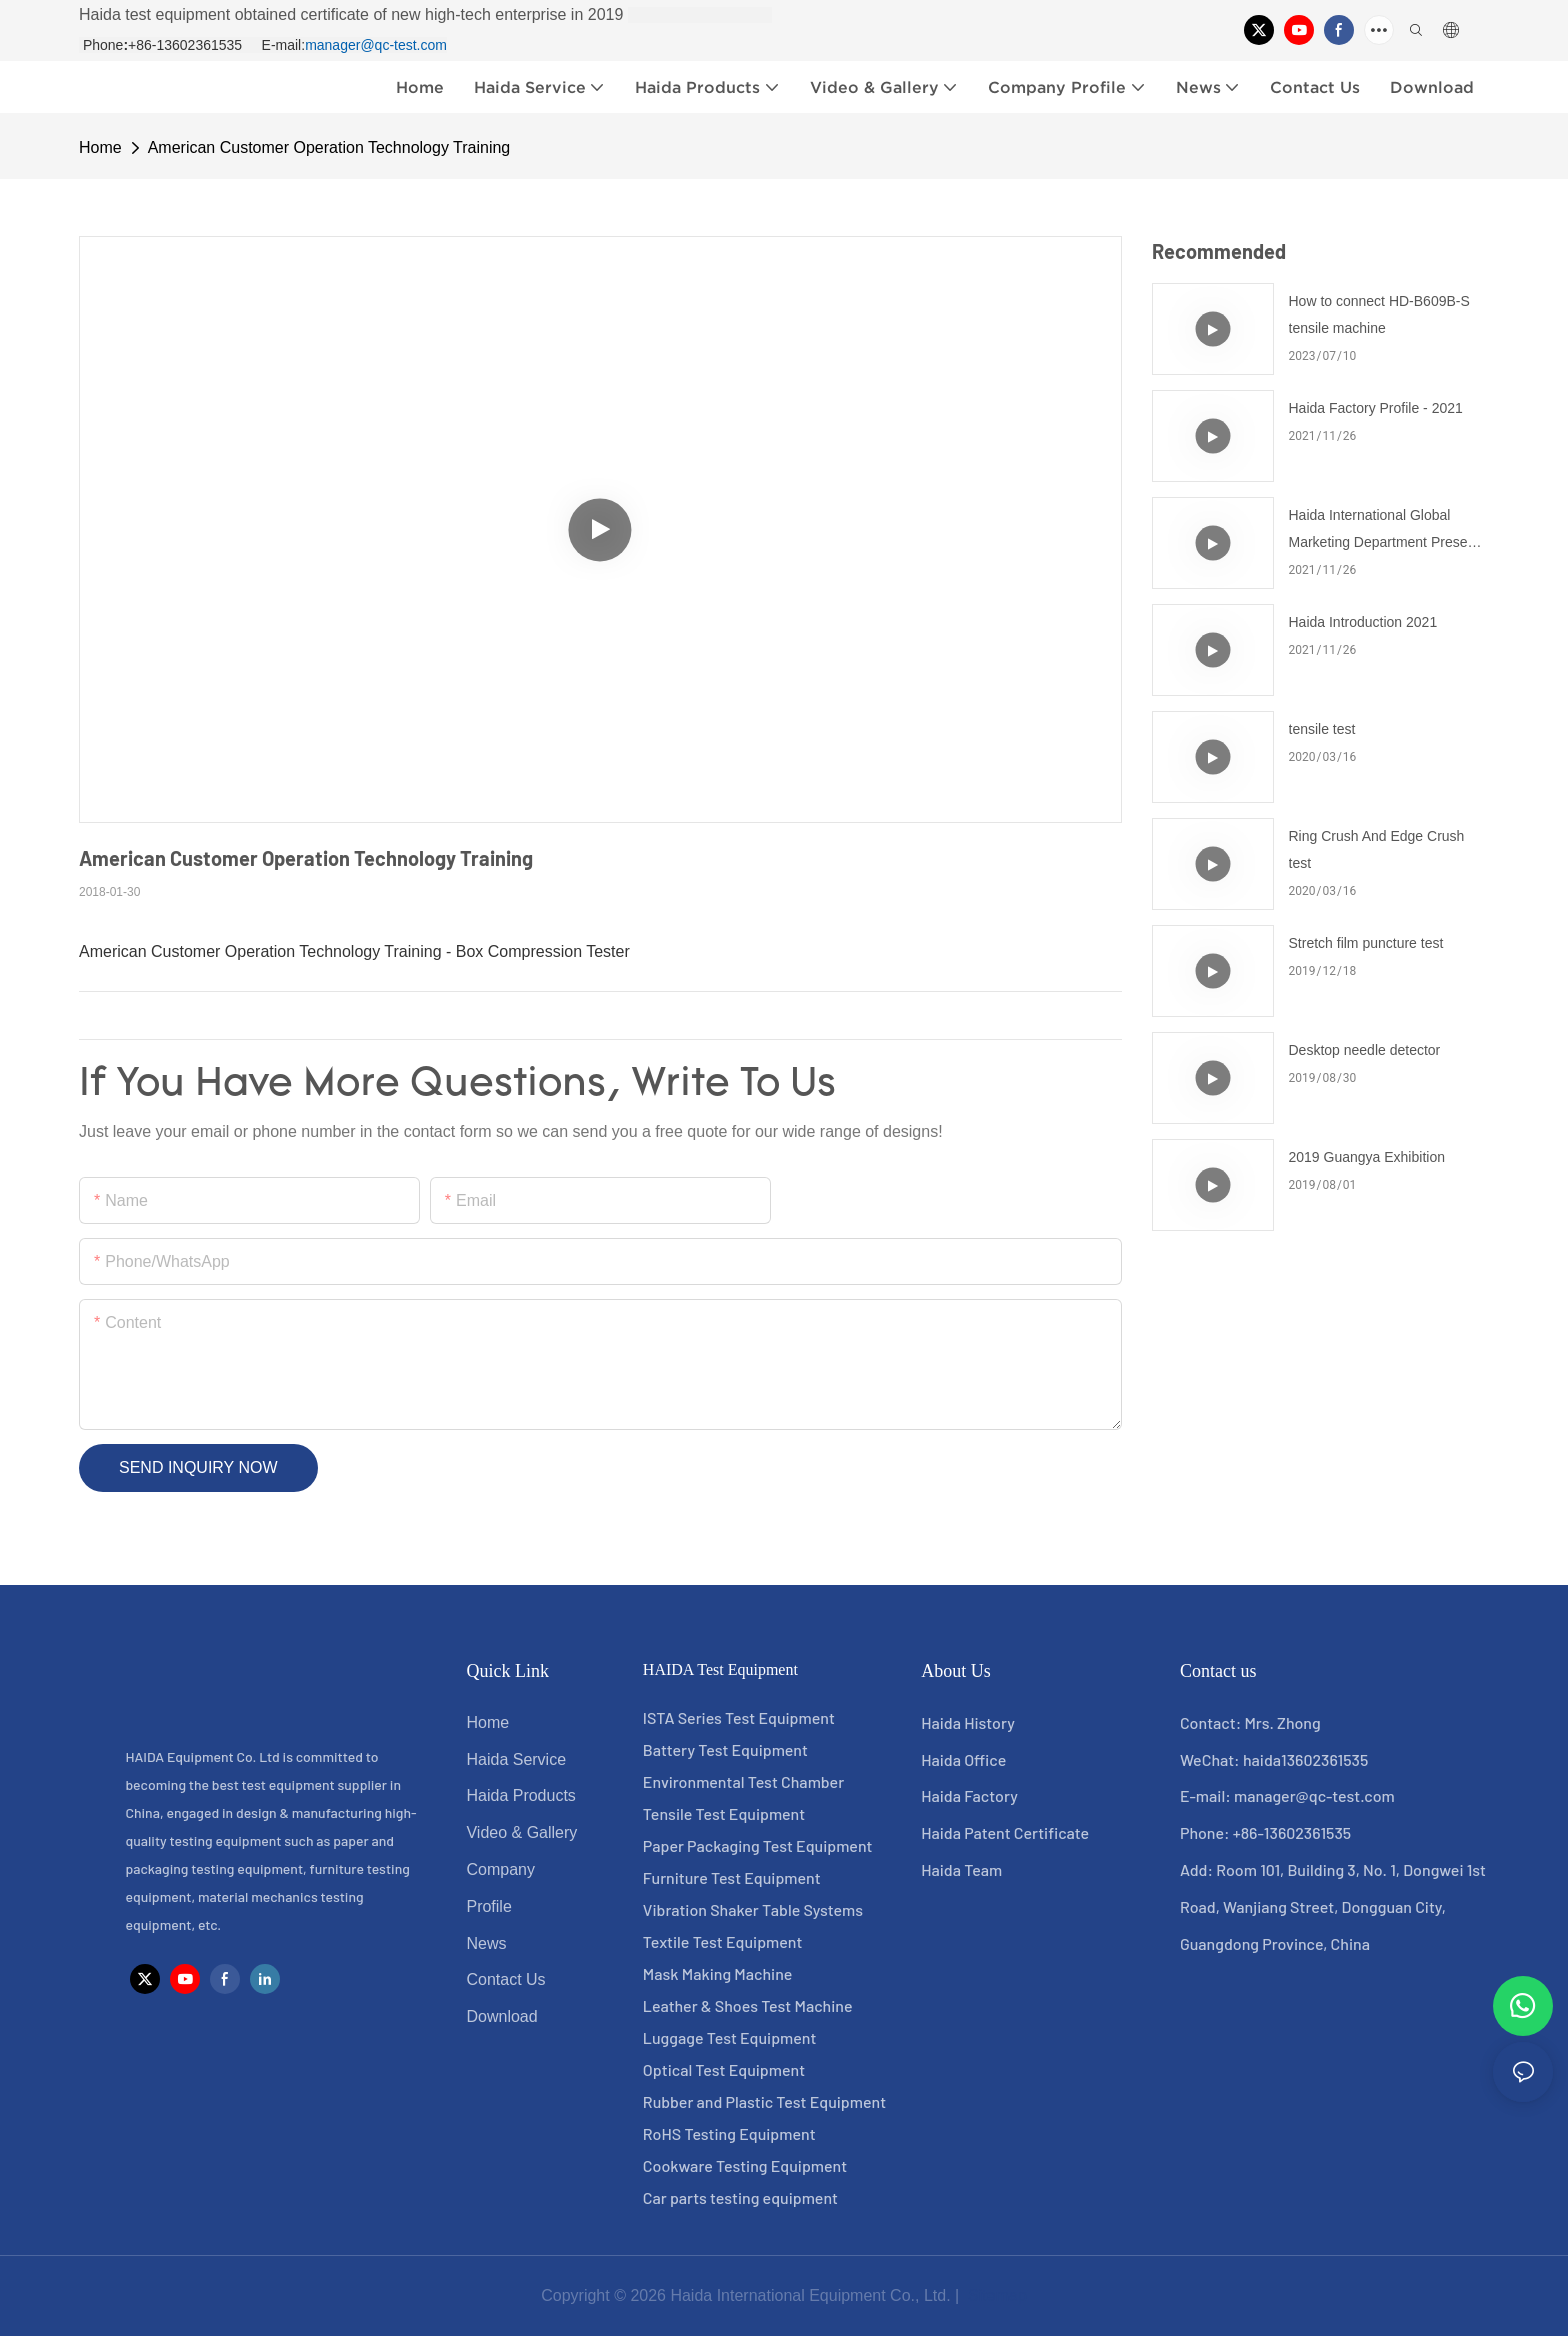 This screenshot has height=2336, width=1568. I want to click on Haida International Global Marketing Department Presents for You, so click(1388, 531).